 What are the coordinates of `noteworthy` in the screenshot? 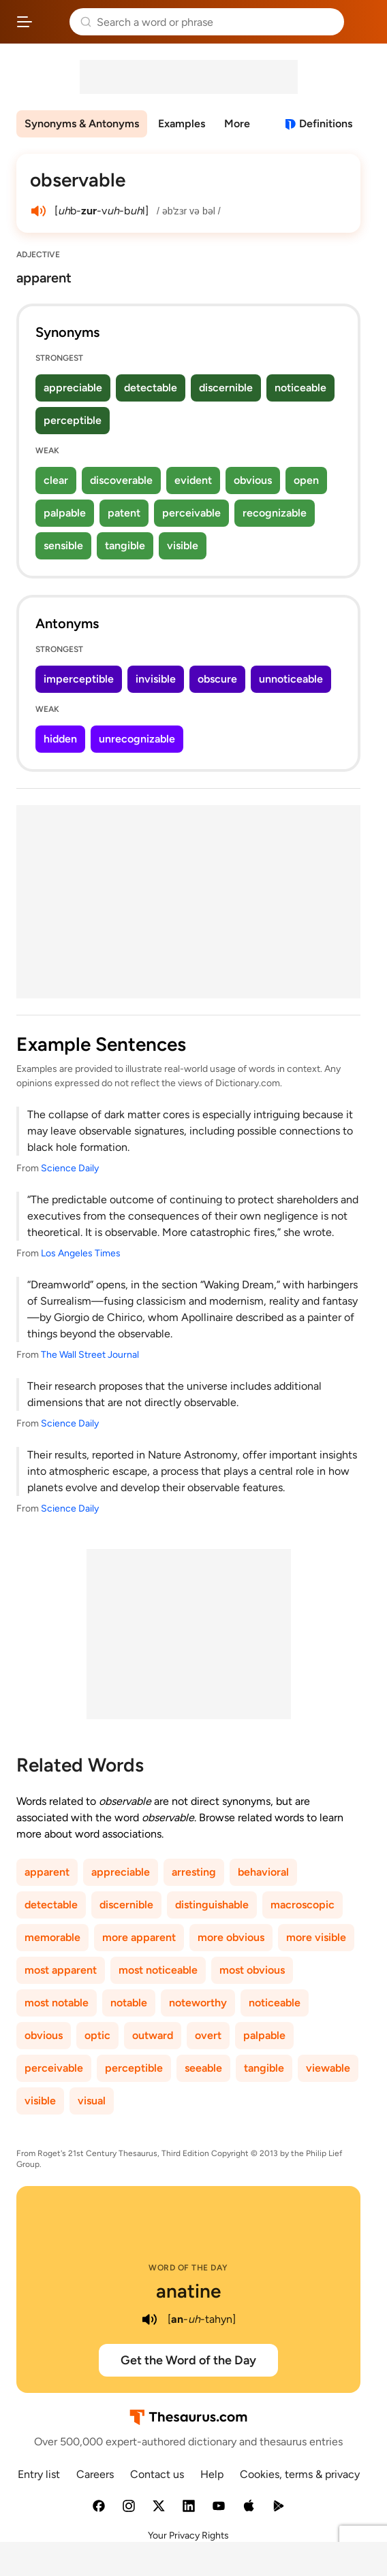 It's located at (198, 2002).